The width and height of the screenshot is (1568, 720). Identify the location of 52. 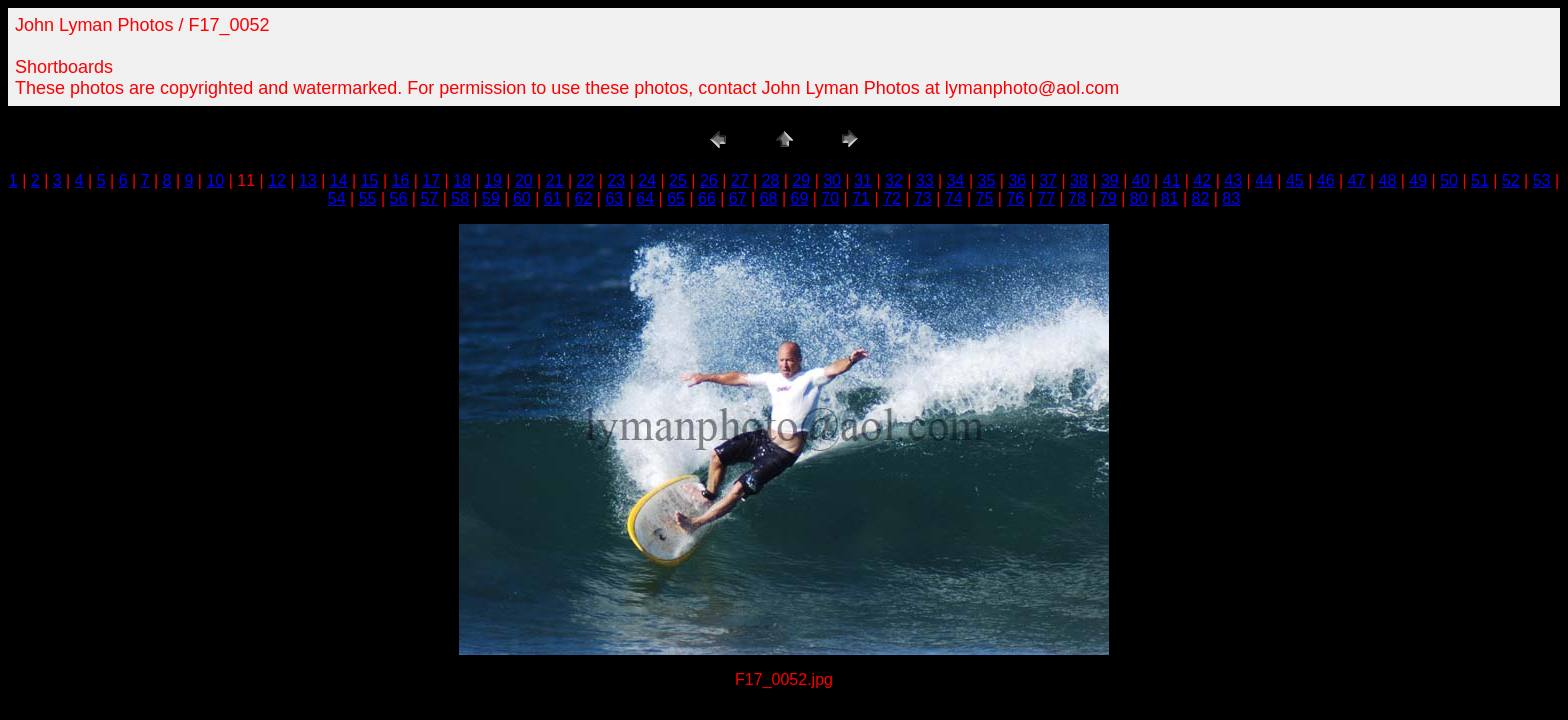
(1511, 180).